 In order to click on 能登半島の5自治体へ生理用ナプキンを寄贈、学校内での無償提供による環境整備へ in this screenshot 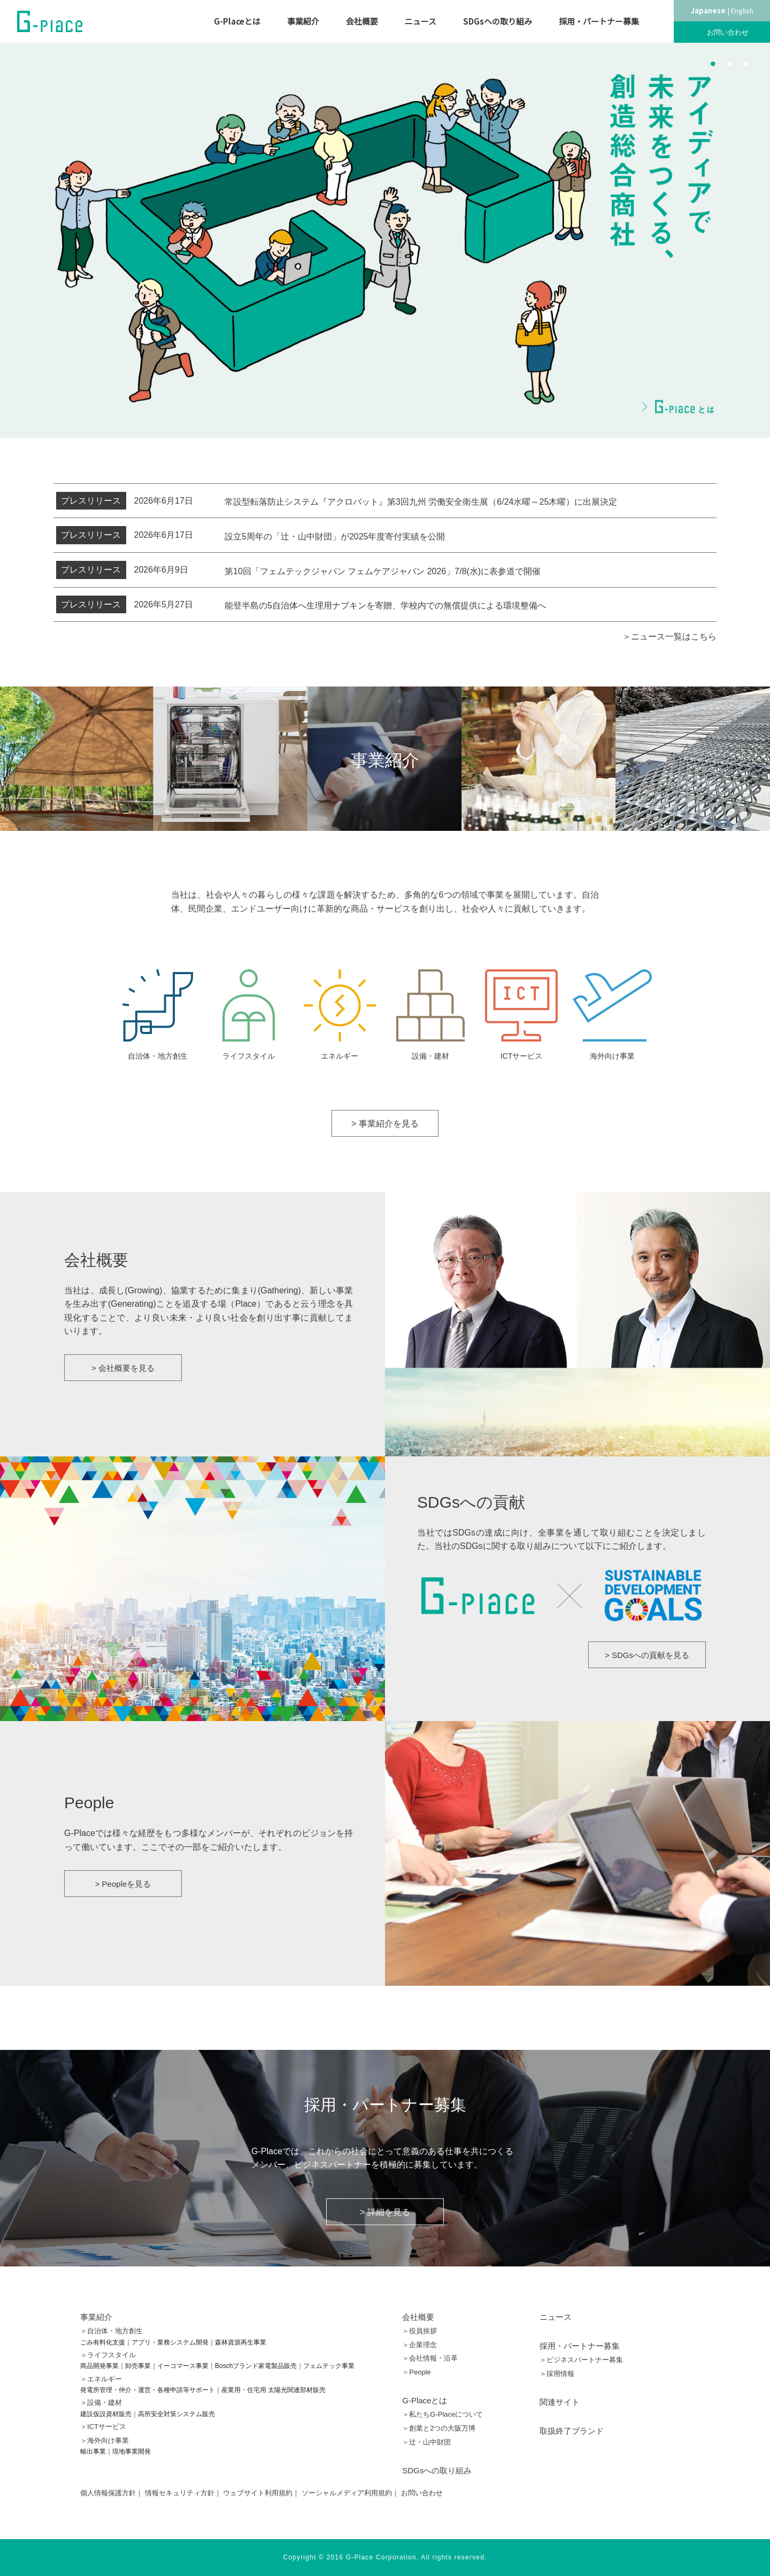, I will do `click(385, 605)`.